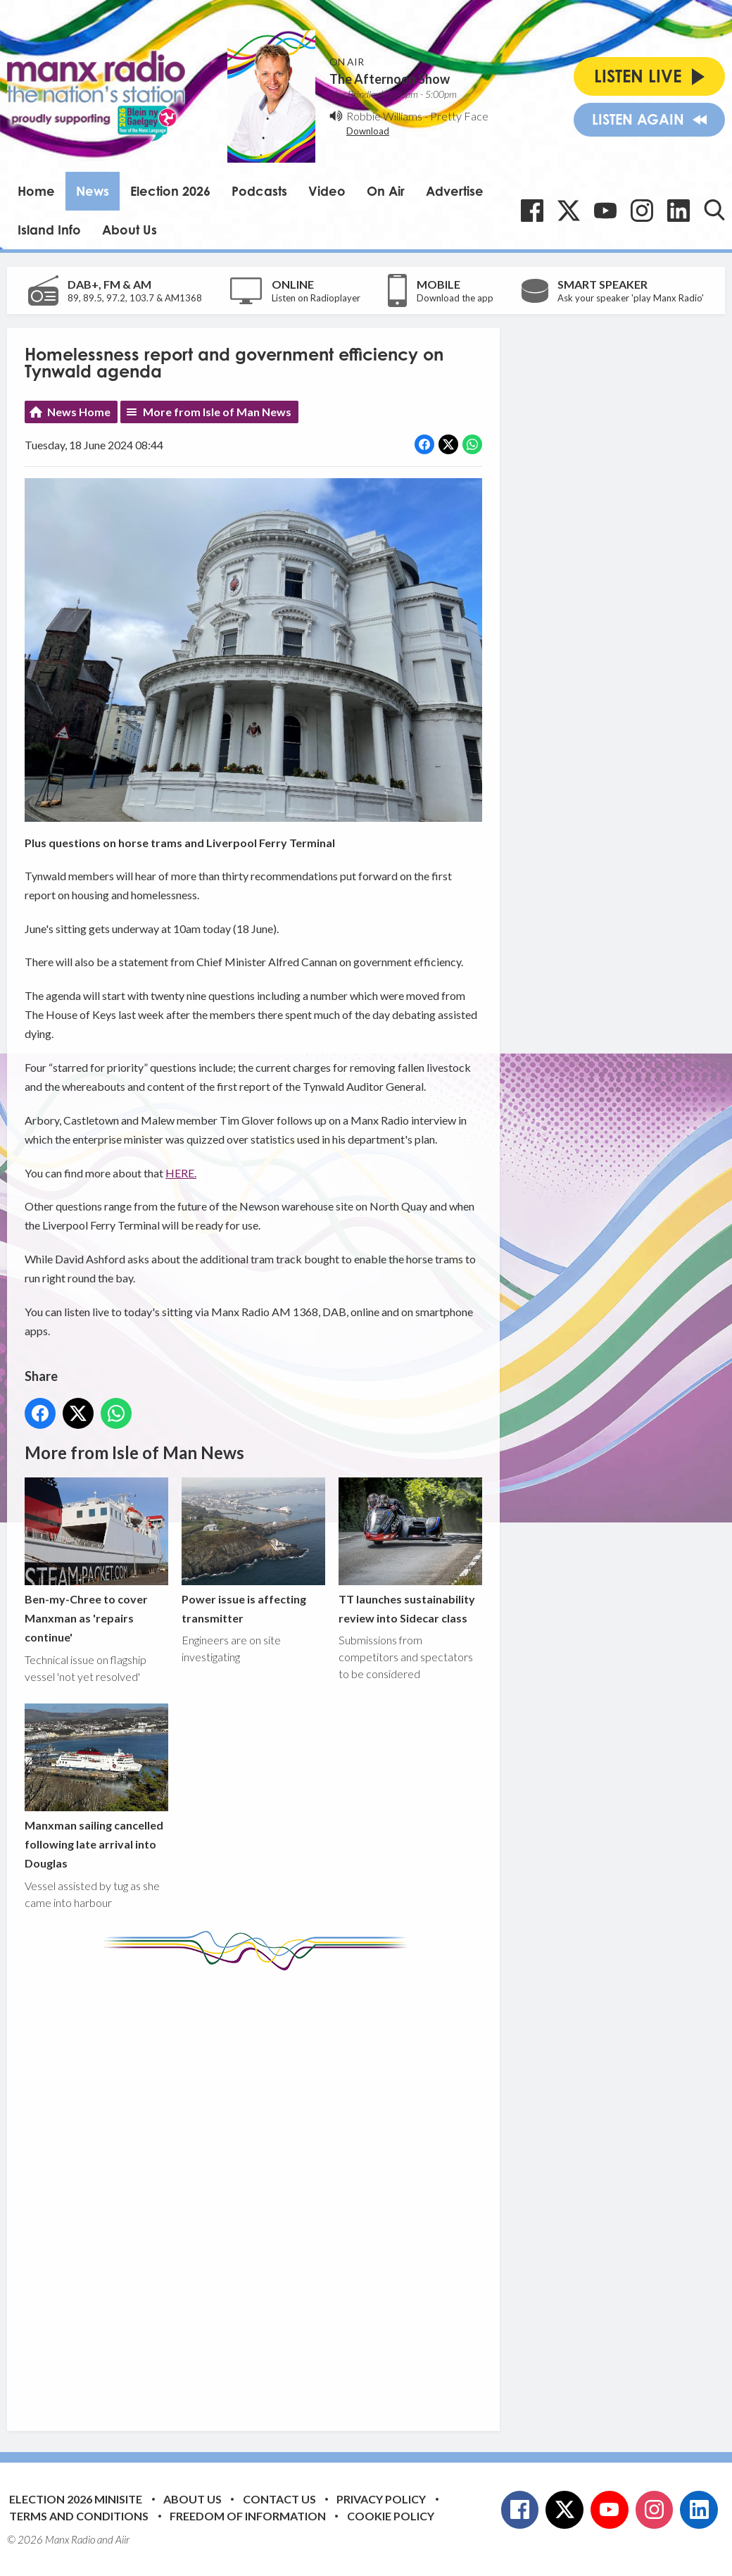  Describe the element at coordinates (170, 191) in the screenshot. I see `Election 2026` at that location.